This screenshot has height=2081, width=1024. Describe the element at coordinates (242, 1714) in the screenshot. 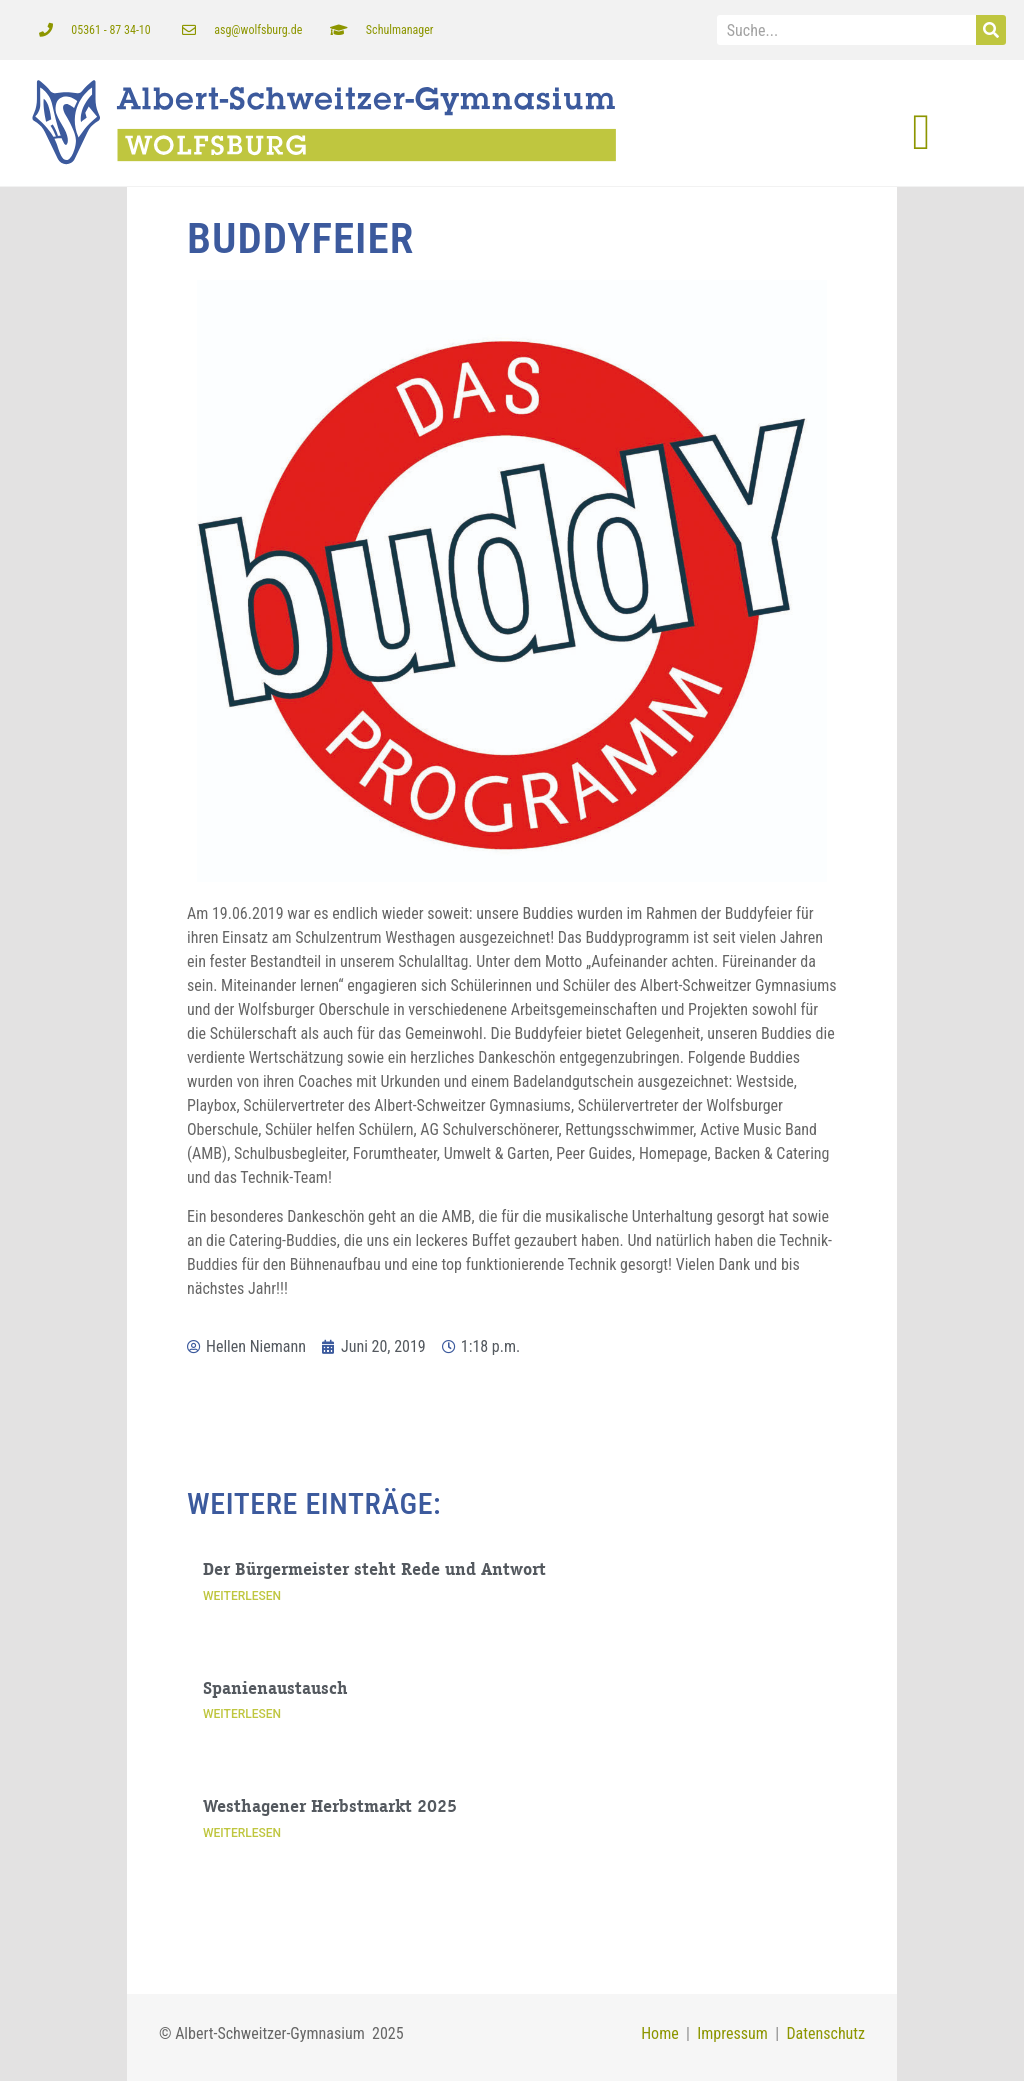

I see `Weiterlesen [Mehr über Spanienaustausch]` at that location.